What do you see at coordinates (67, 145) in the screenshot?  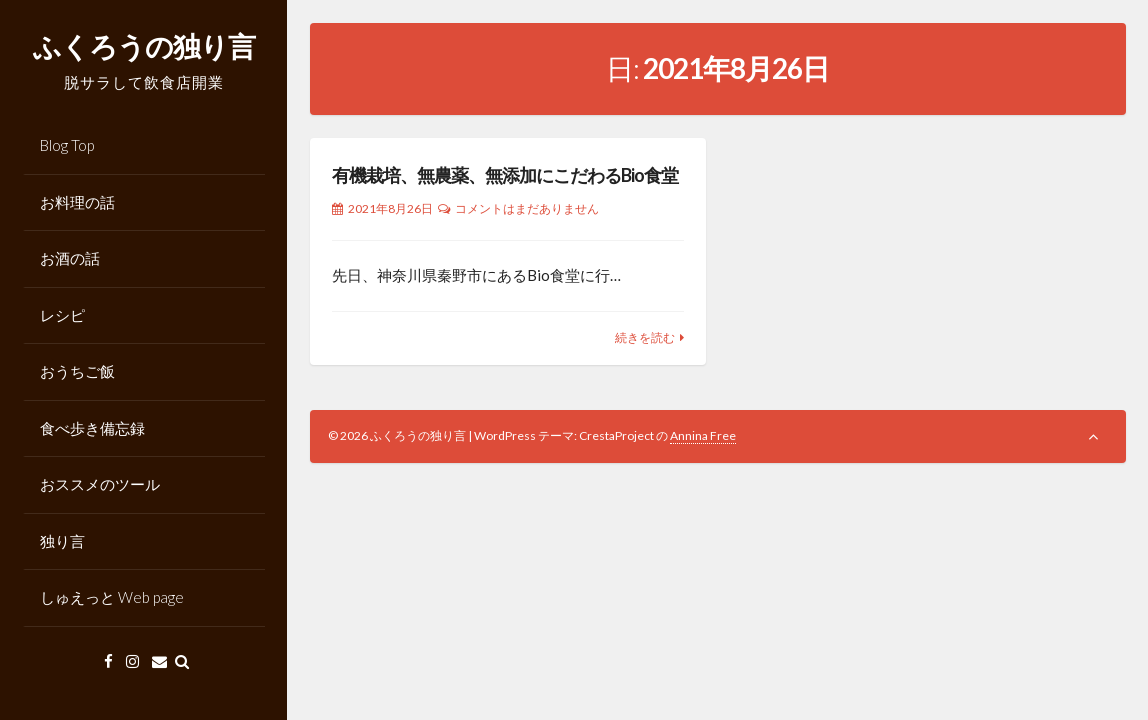 I see `Blog Top` at bounding box center [67, 145].